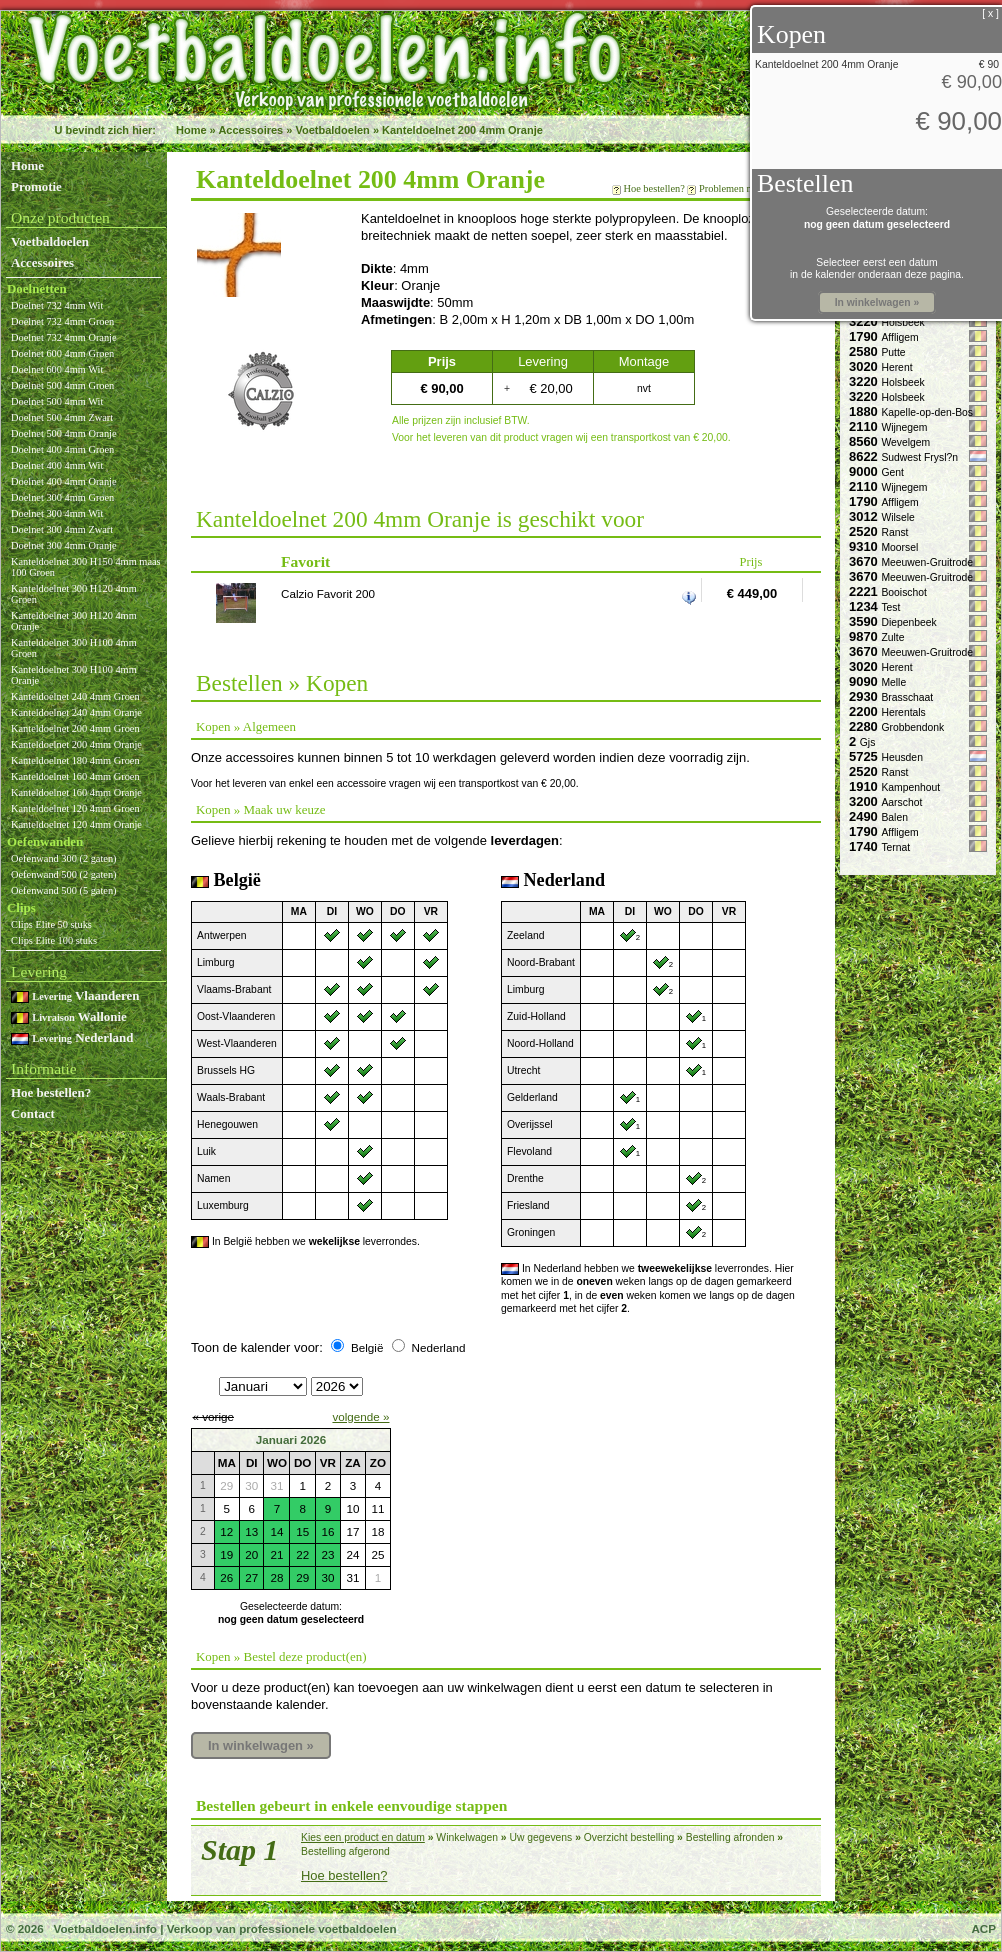 This screenshot has width=1002, height=1952. I want to click on 29, so click(302, 1577).